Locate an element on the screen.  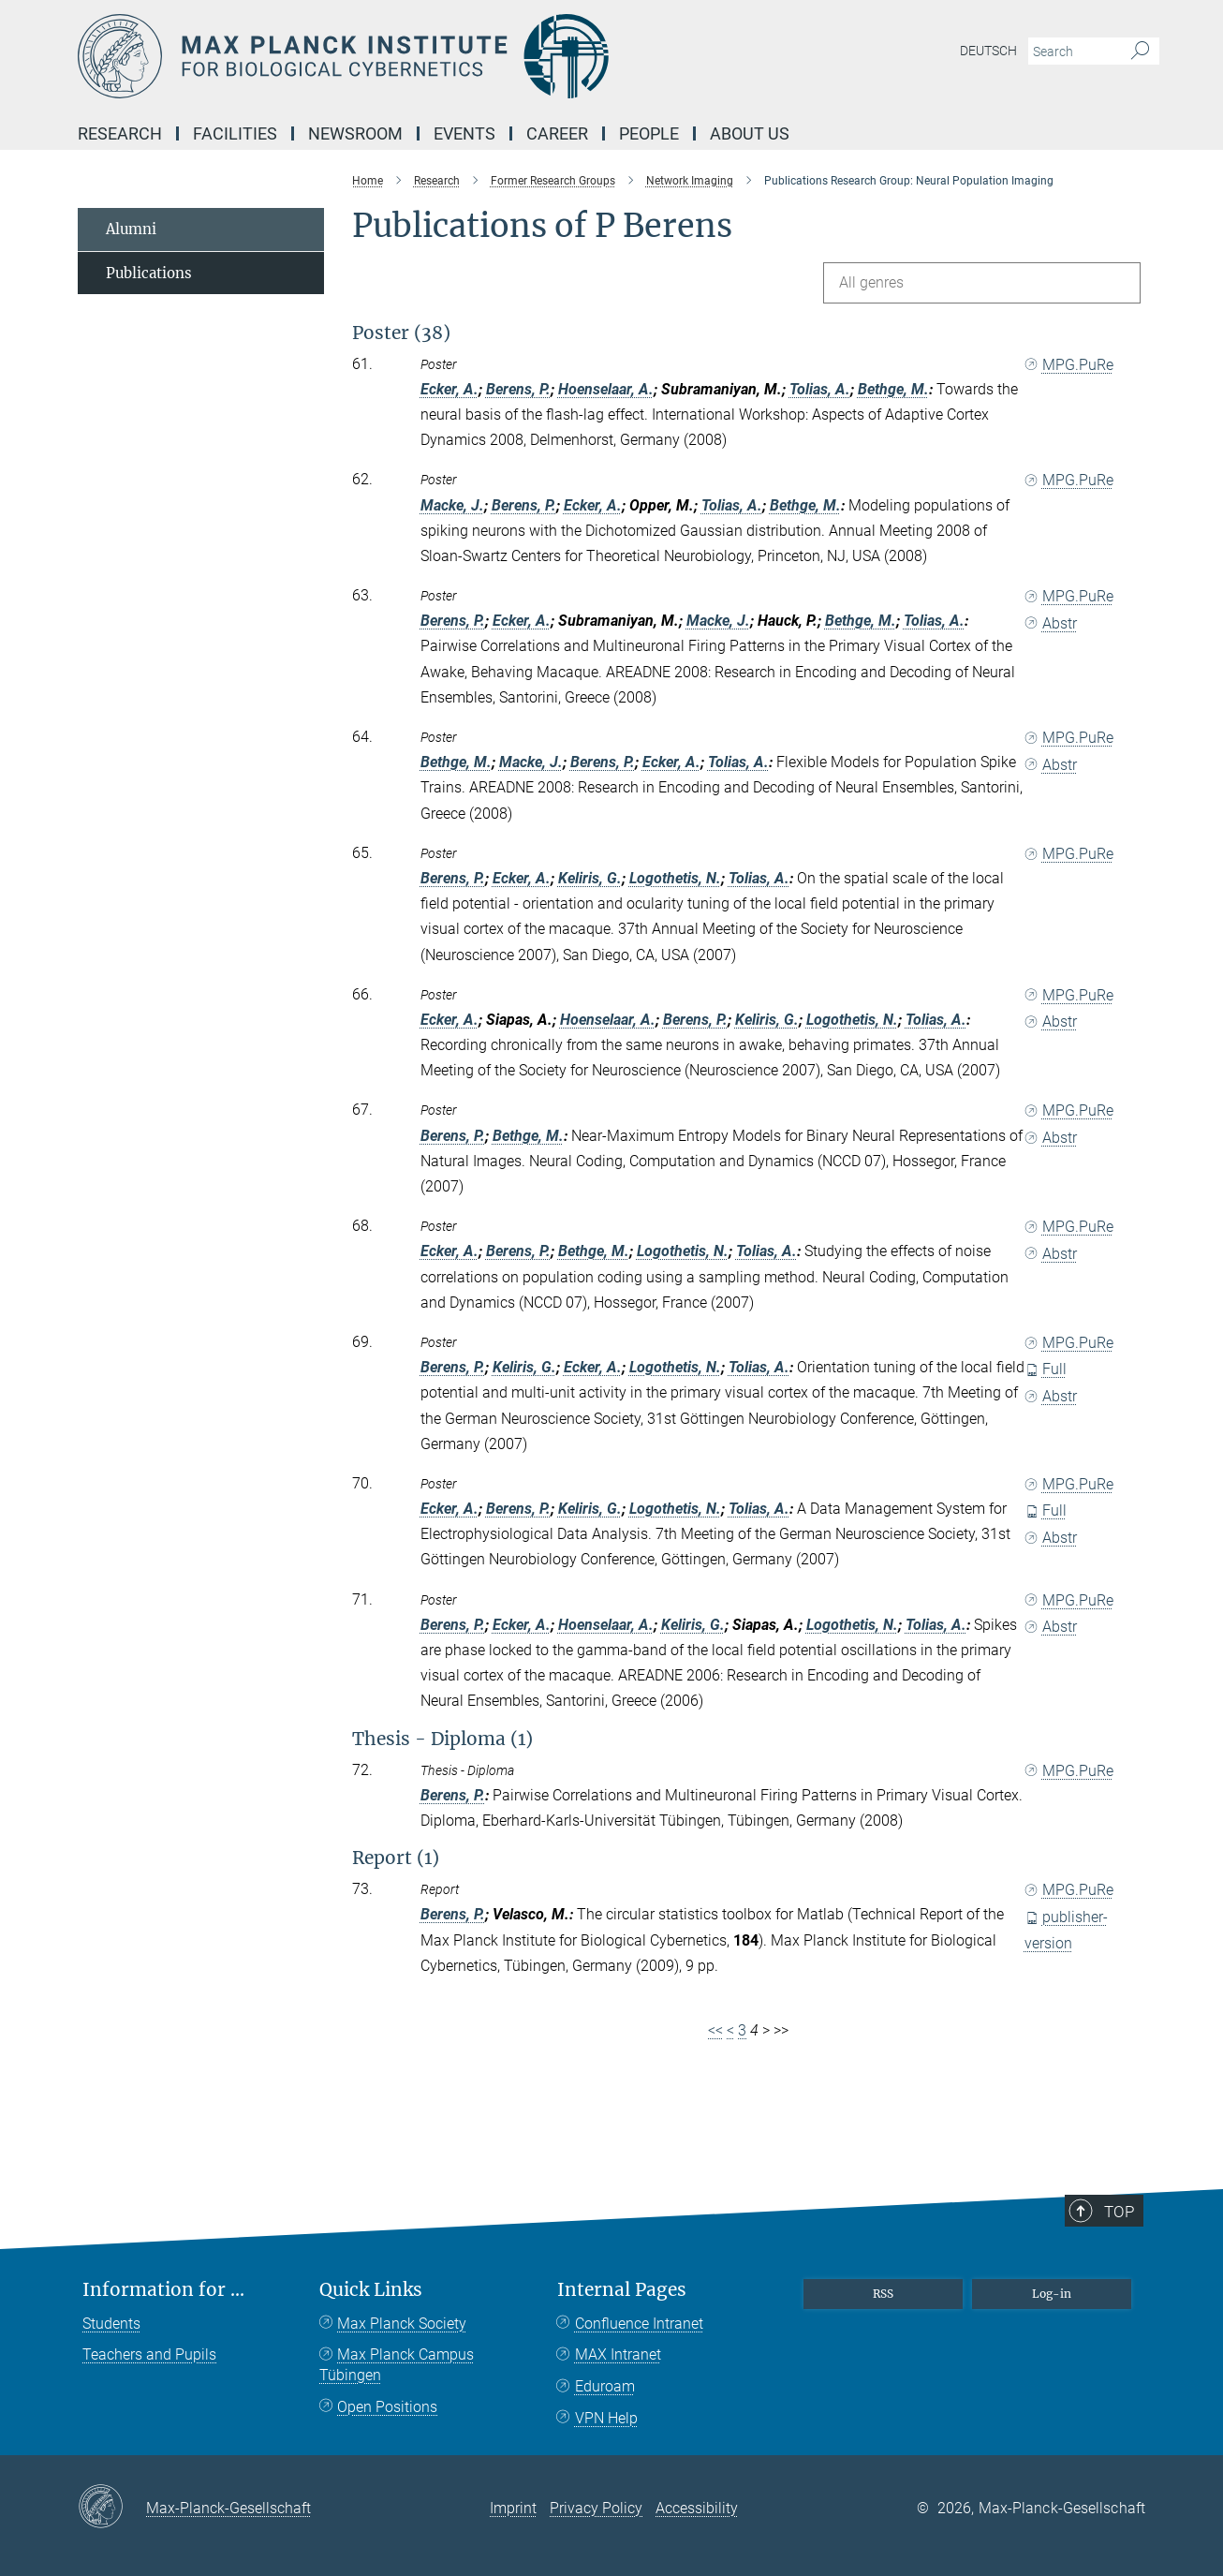
Publications is located at coordinates (149, 273).